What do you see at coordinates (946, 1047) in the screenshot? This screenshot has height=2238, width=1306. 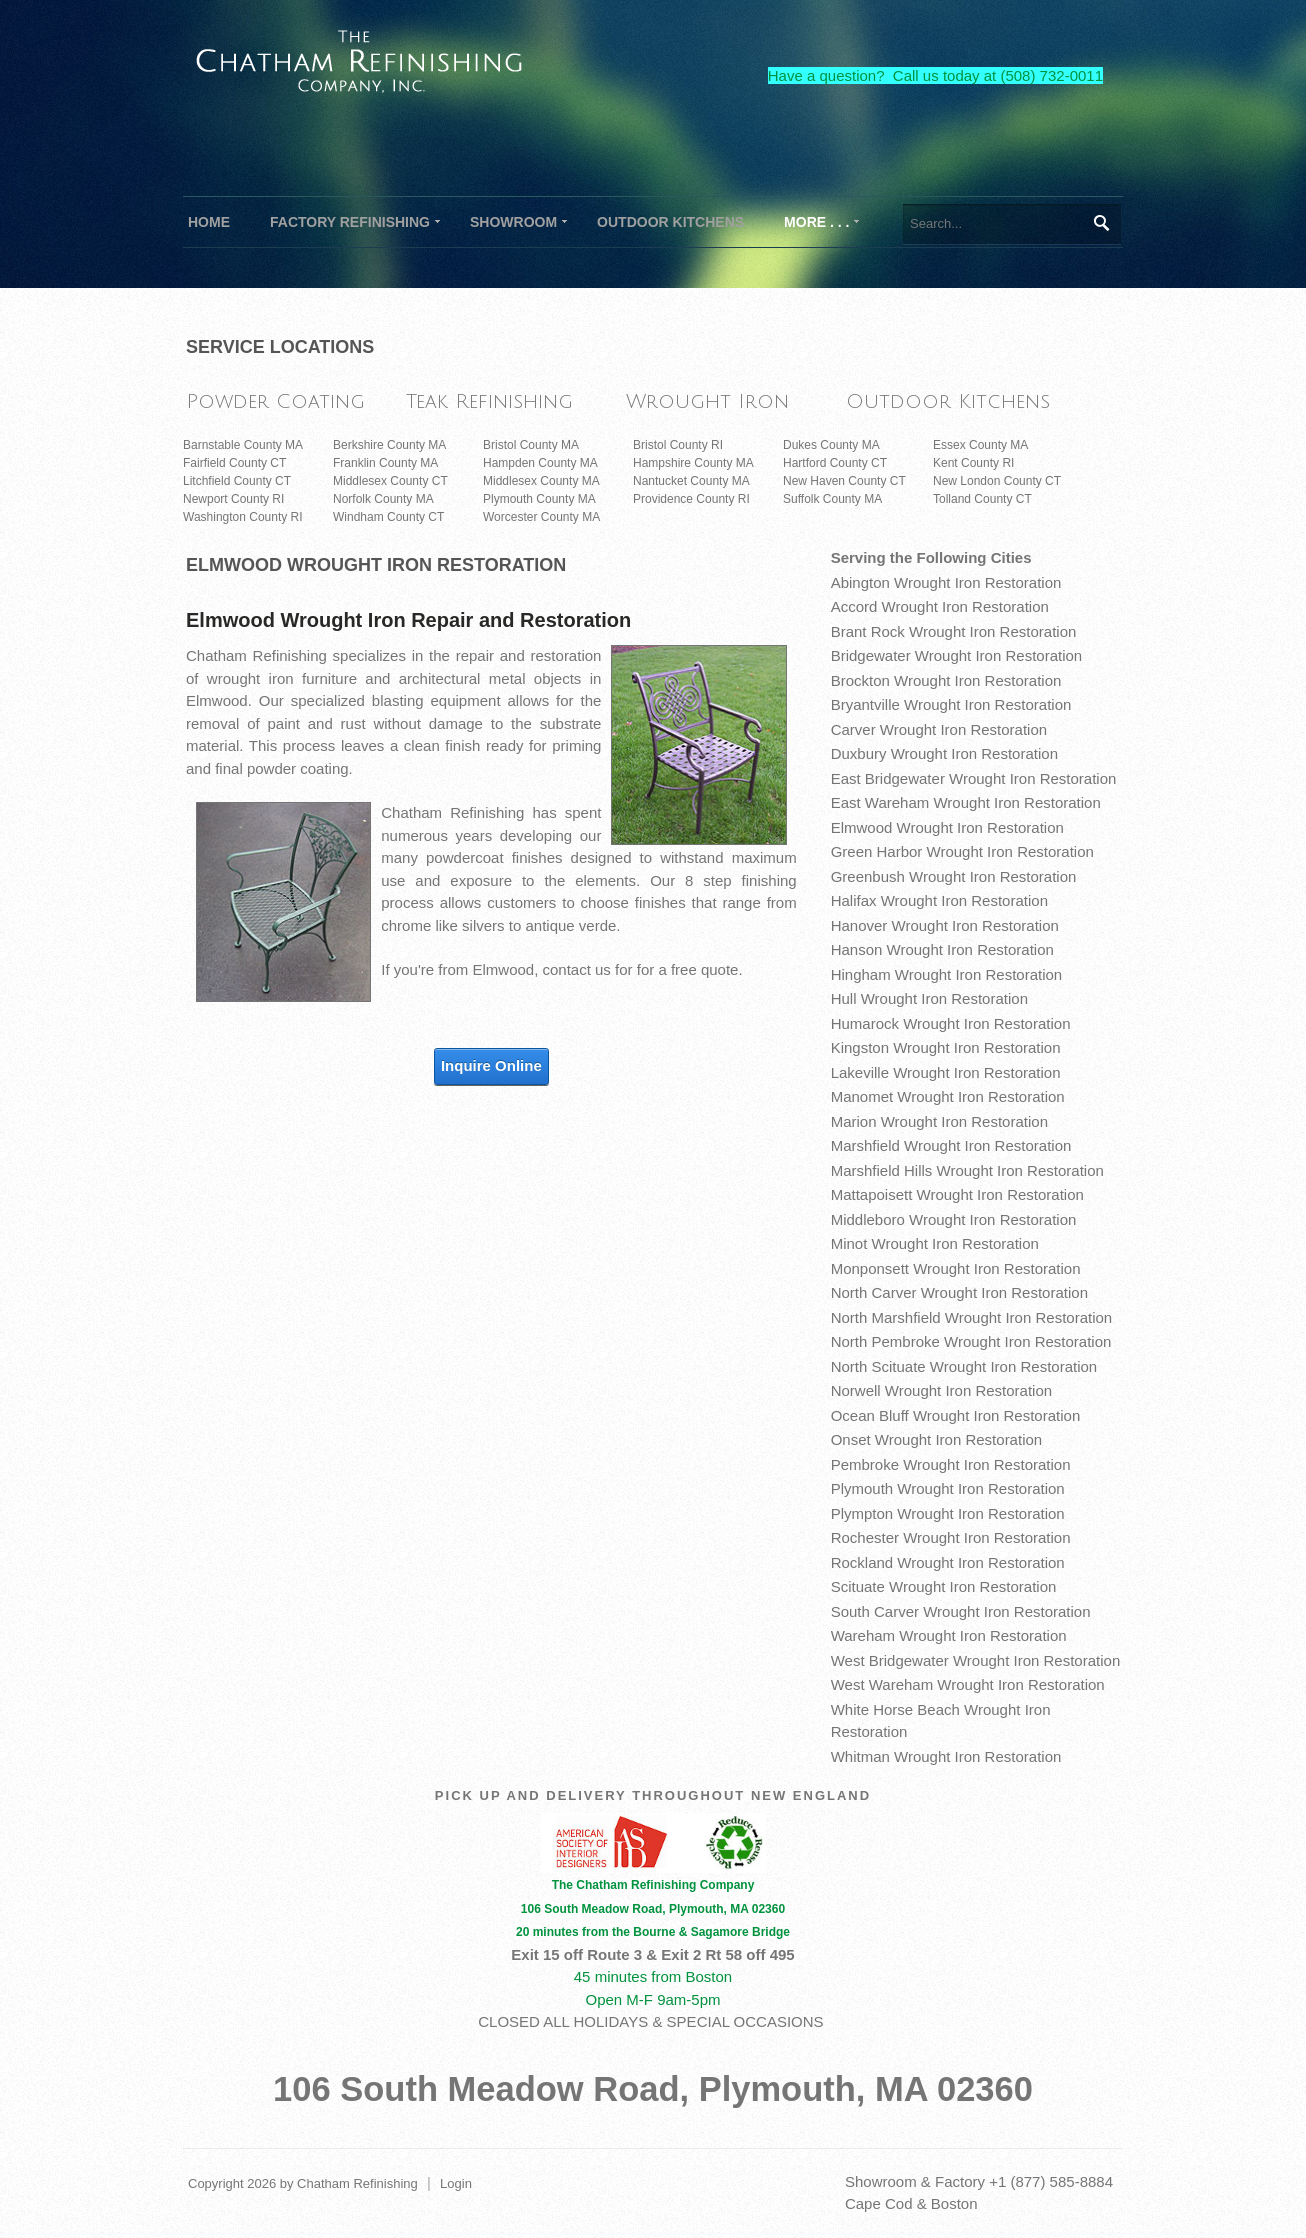 I see `Kingston Wrought Iron Restoration` at bounding box center [946, 1047].